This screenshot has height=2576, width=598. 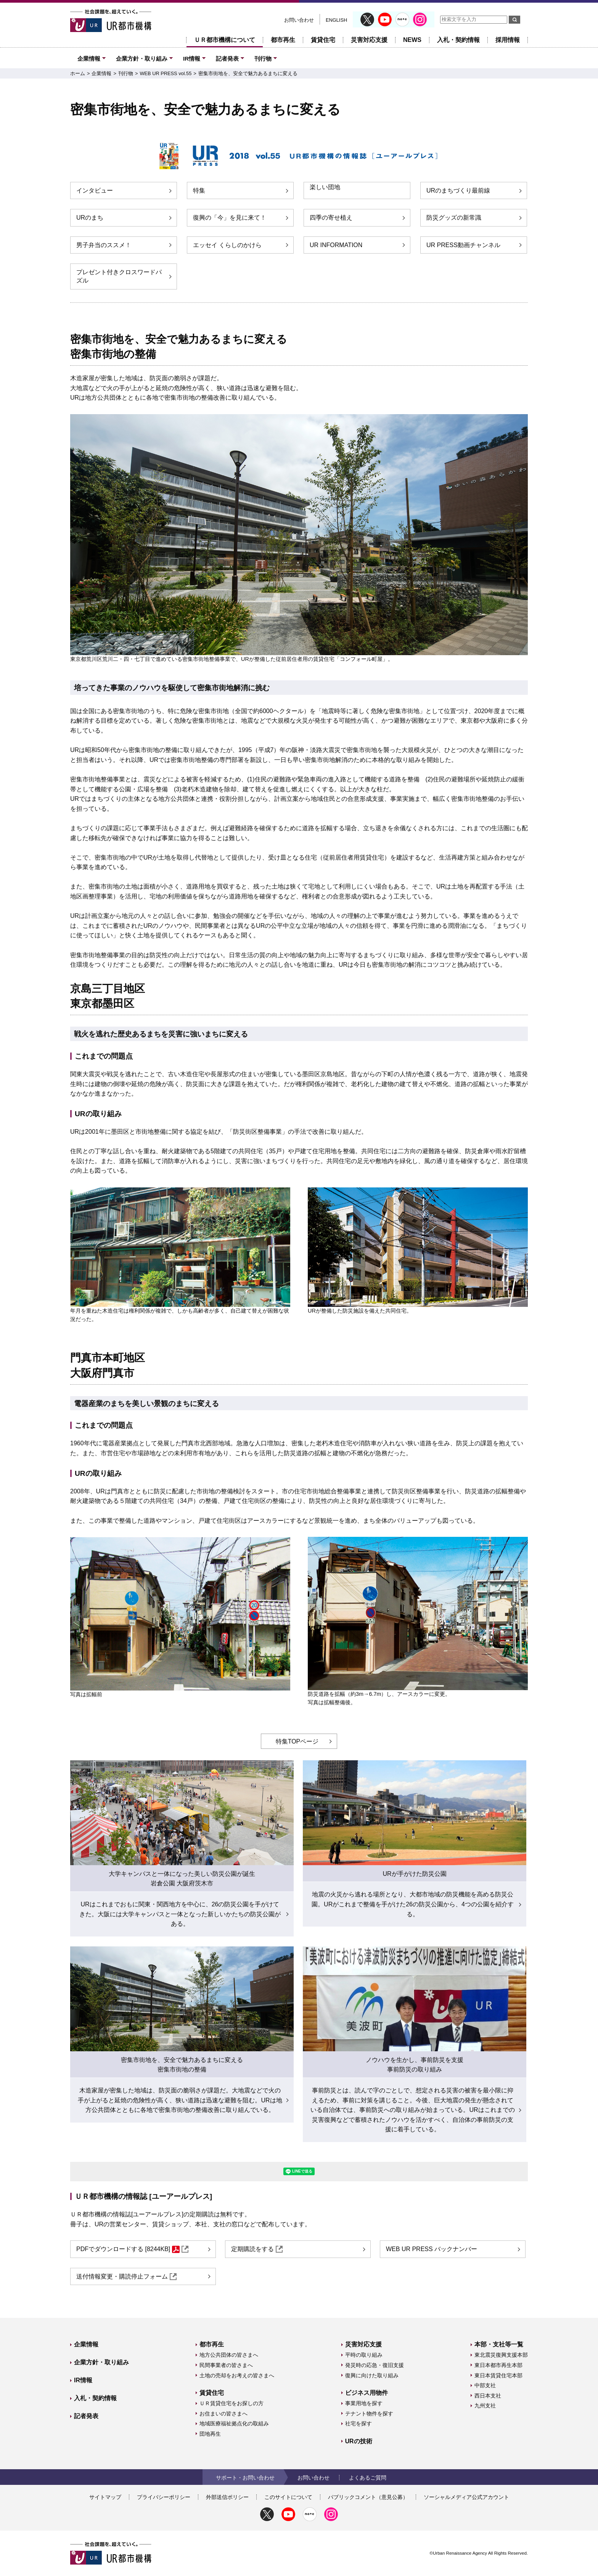 What do you see at coordinates (501, 2355) in the screenshot?
I see `東北震災復興支援本部` at bounding box center [501, 2355].